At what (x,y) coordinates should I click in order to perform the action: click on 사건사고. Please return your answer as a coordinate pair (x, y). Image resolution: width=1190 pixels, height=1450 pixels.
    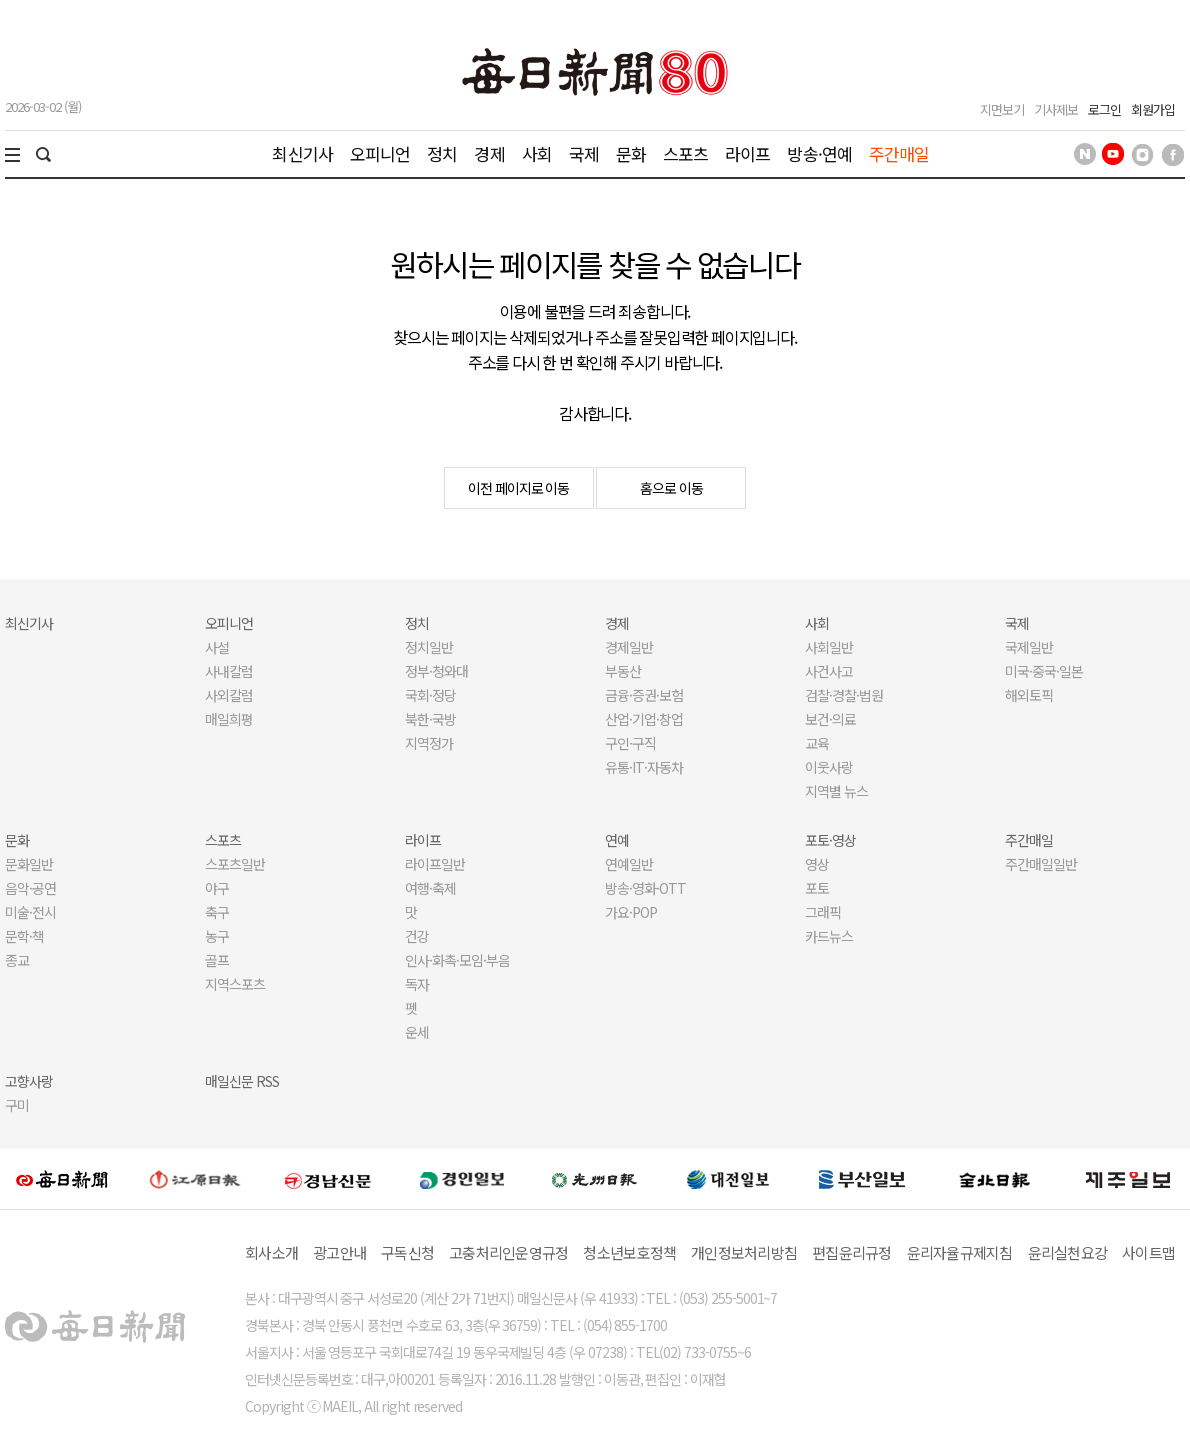
    Looking at the image, I should click on (829, 671).